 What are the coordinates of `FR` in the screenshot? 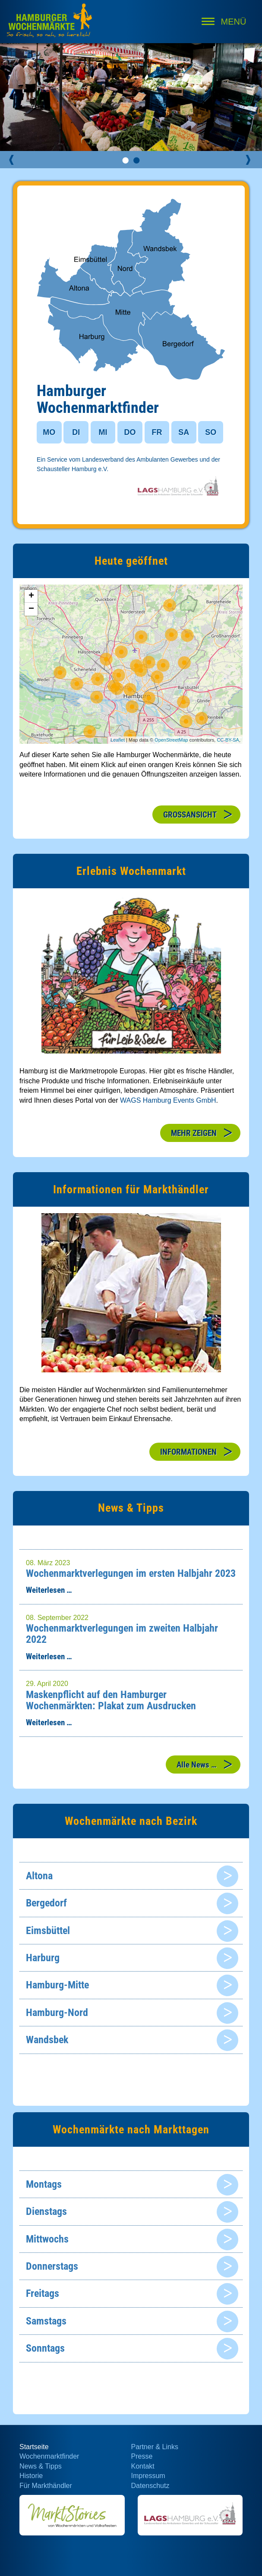 It's located at (157, 432).